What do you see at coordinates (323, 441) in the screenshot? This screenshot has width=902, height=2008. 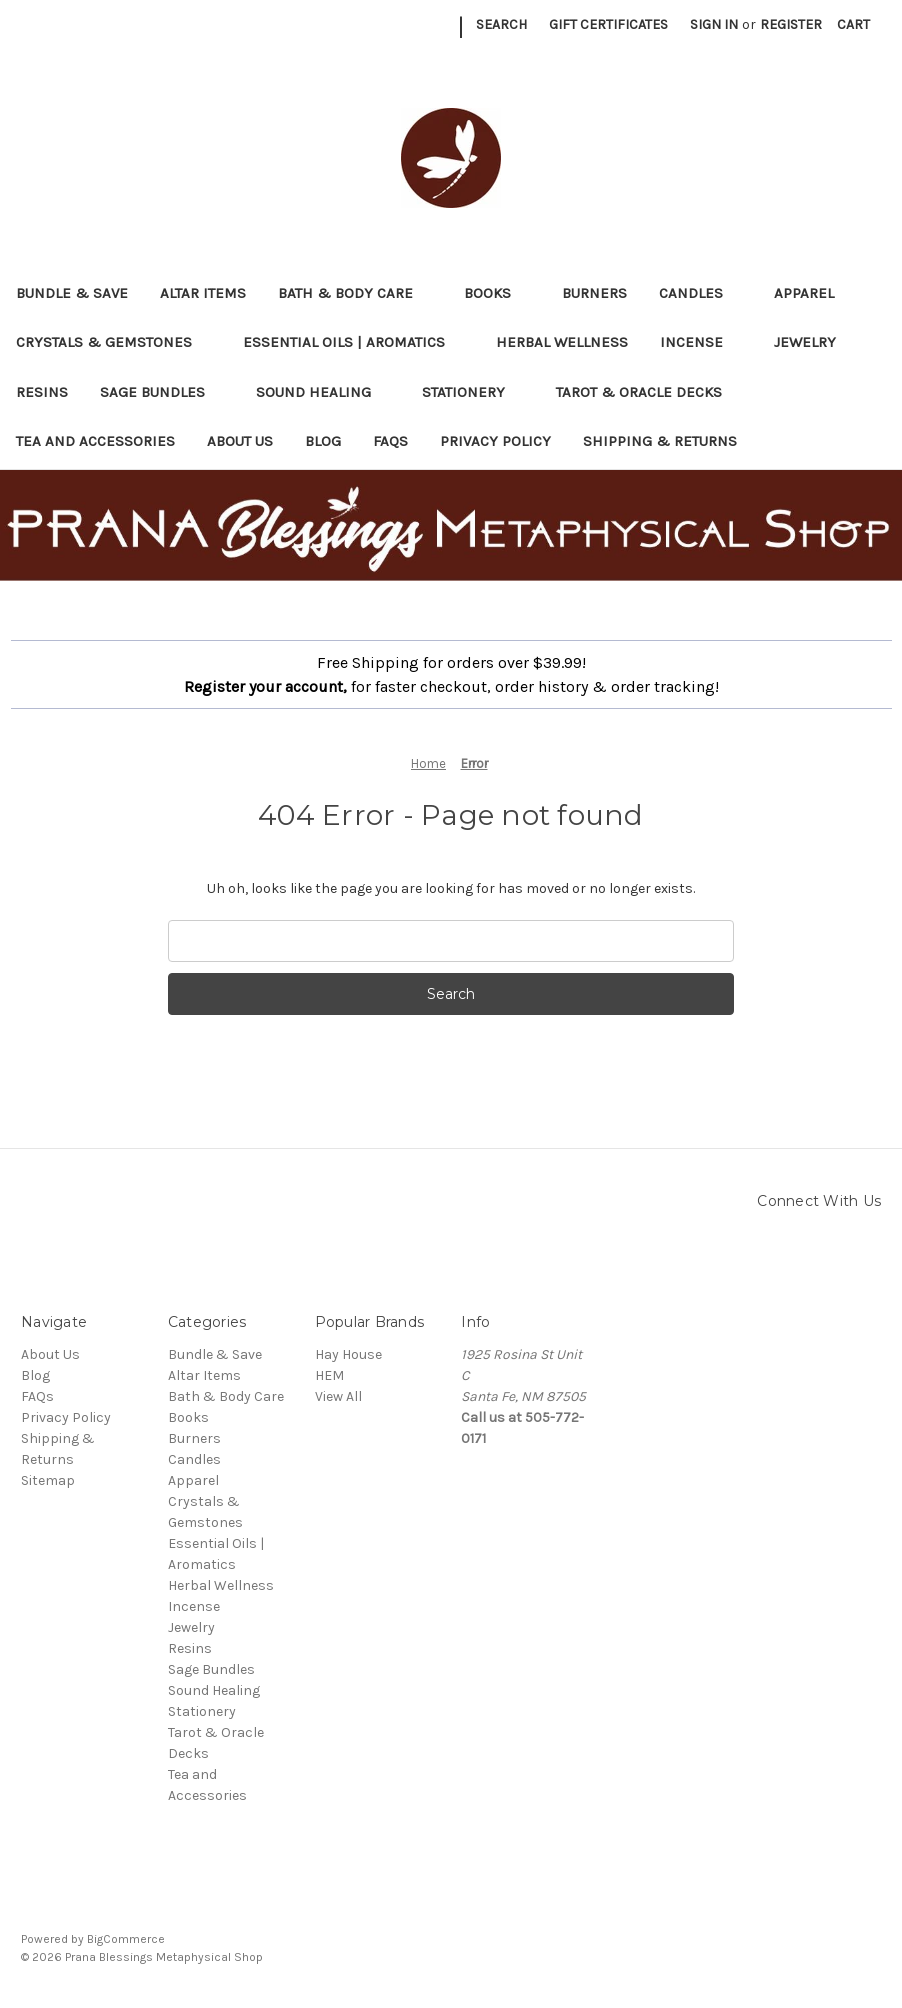 I see `Blog` at bounding box center [323, 441].